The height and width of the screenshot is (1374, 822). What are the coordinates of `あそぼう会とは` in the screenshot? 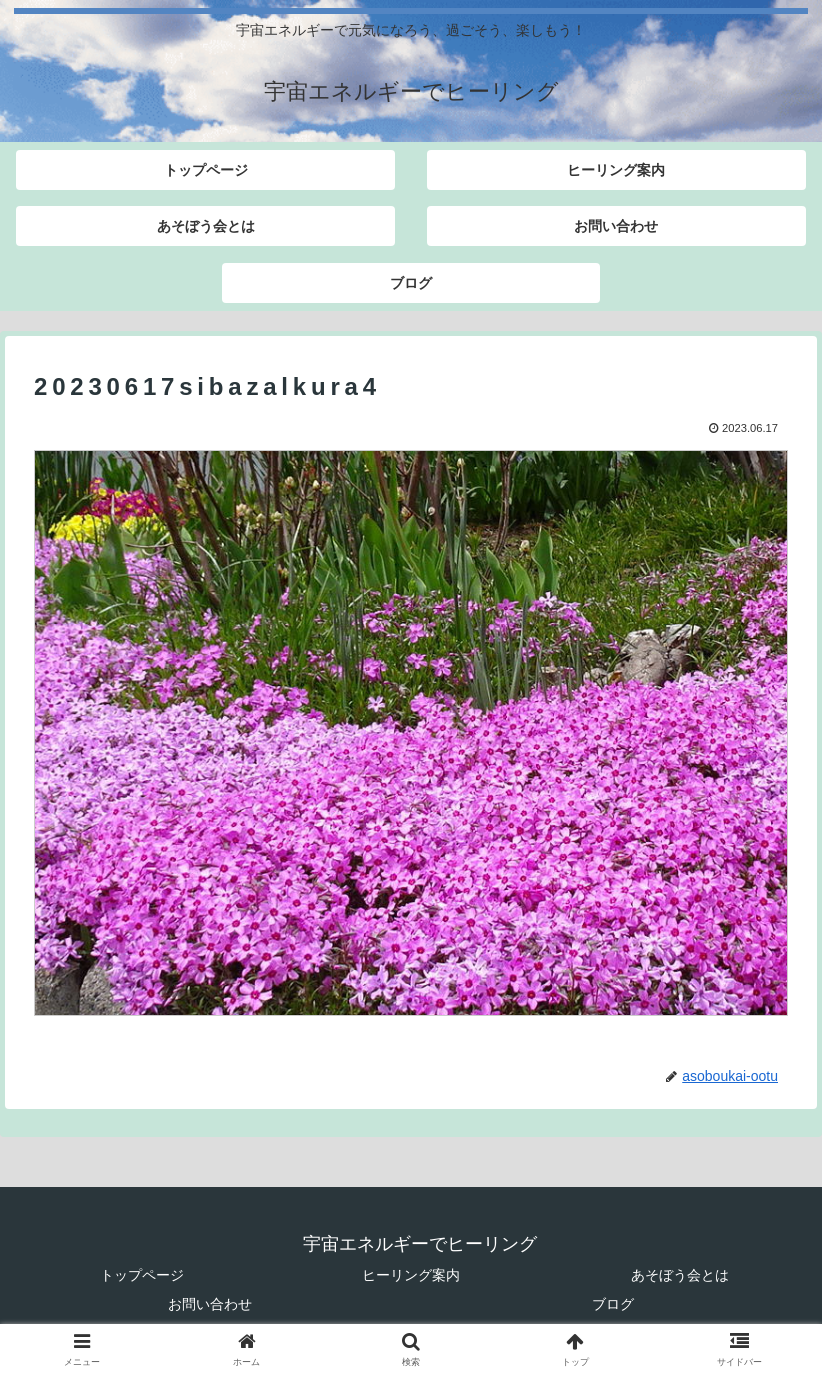 It's located at (680, 1275).